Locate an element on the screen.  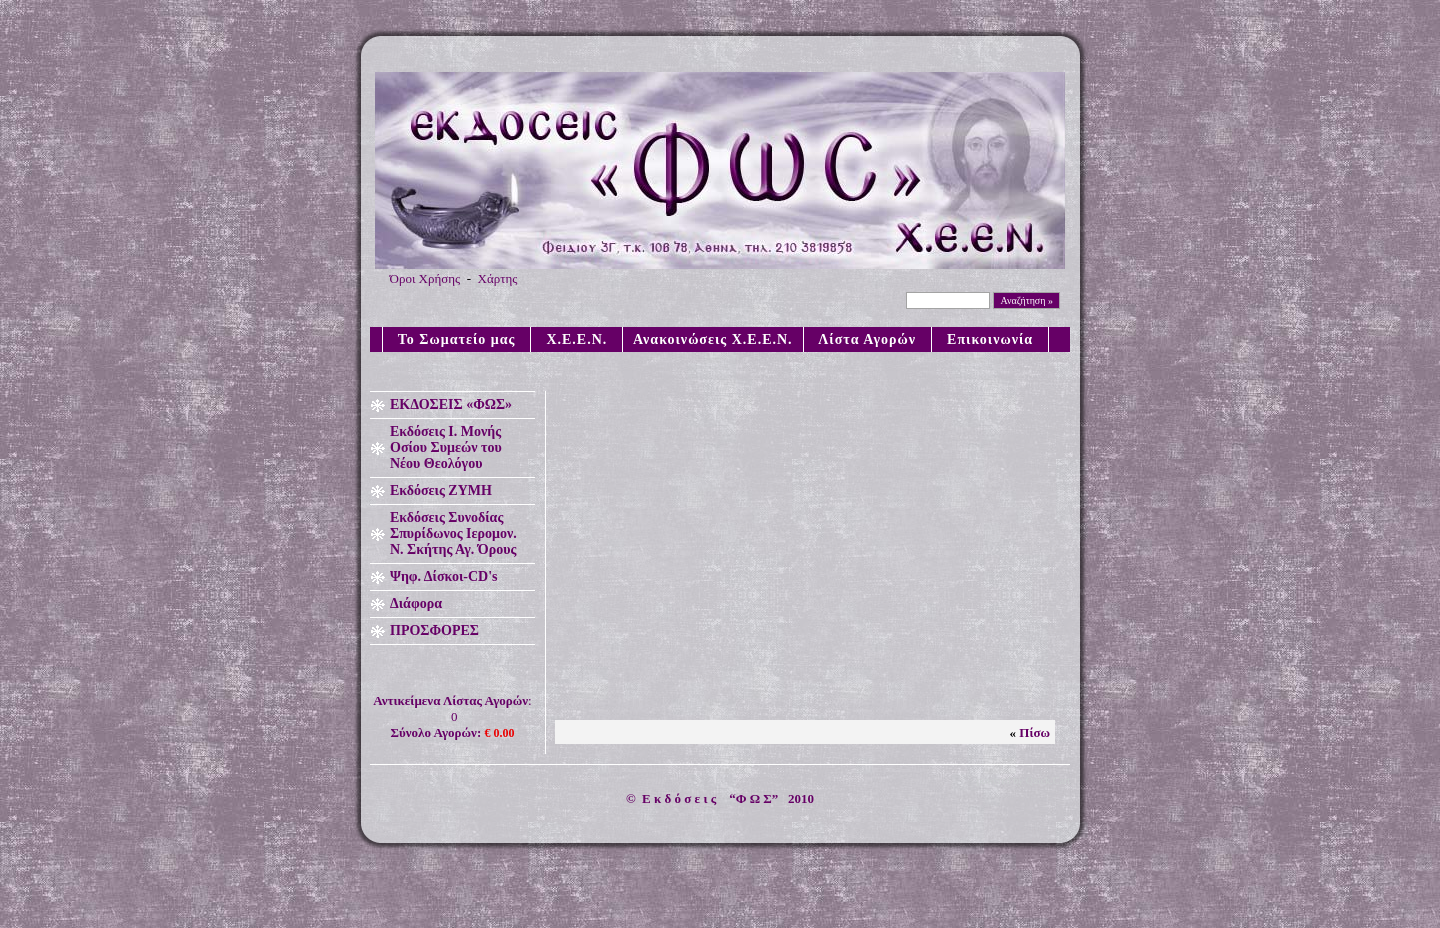
Επικοινωνία is located at coordinates (990, 339).